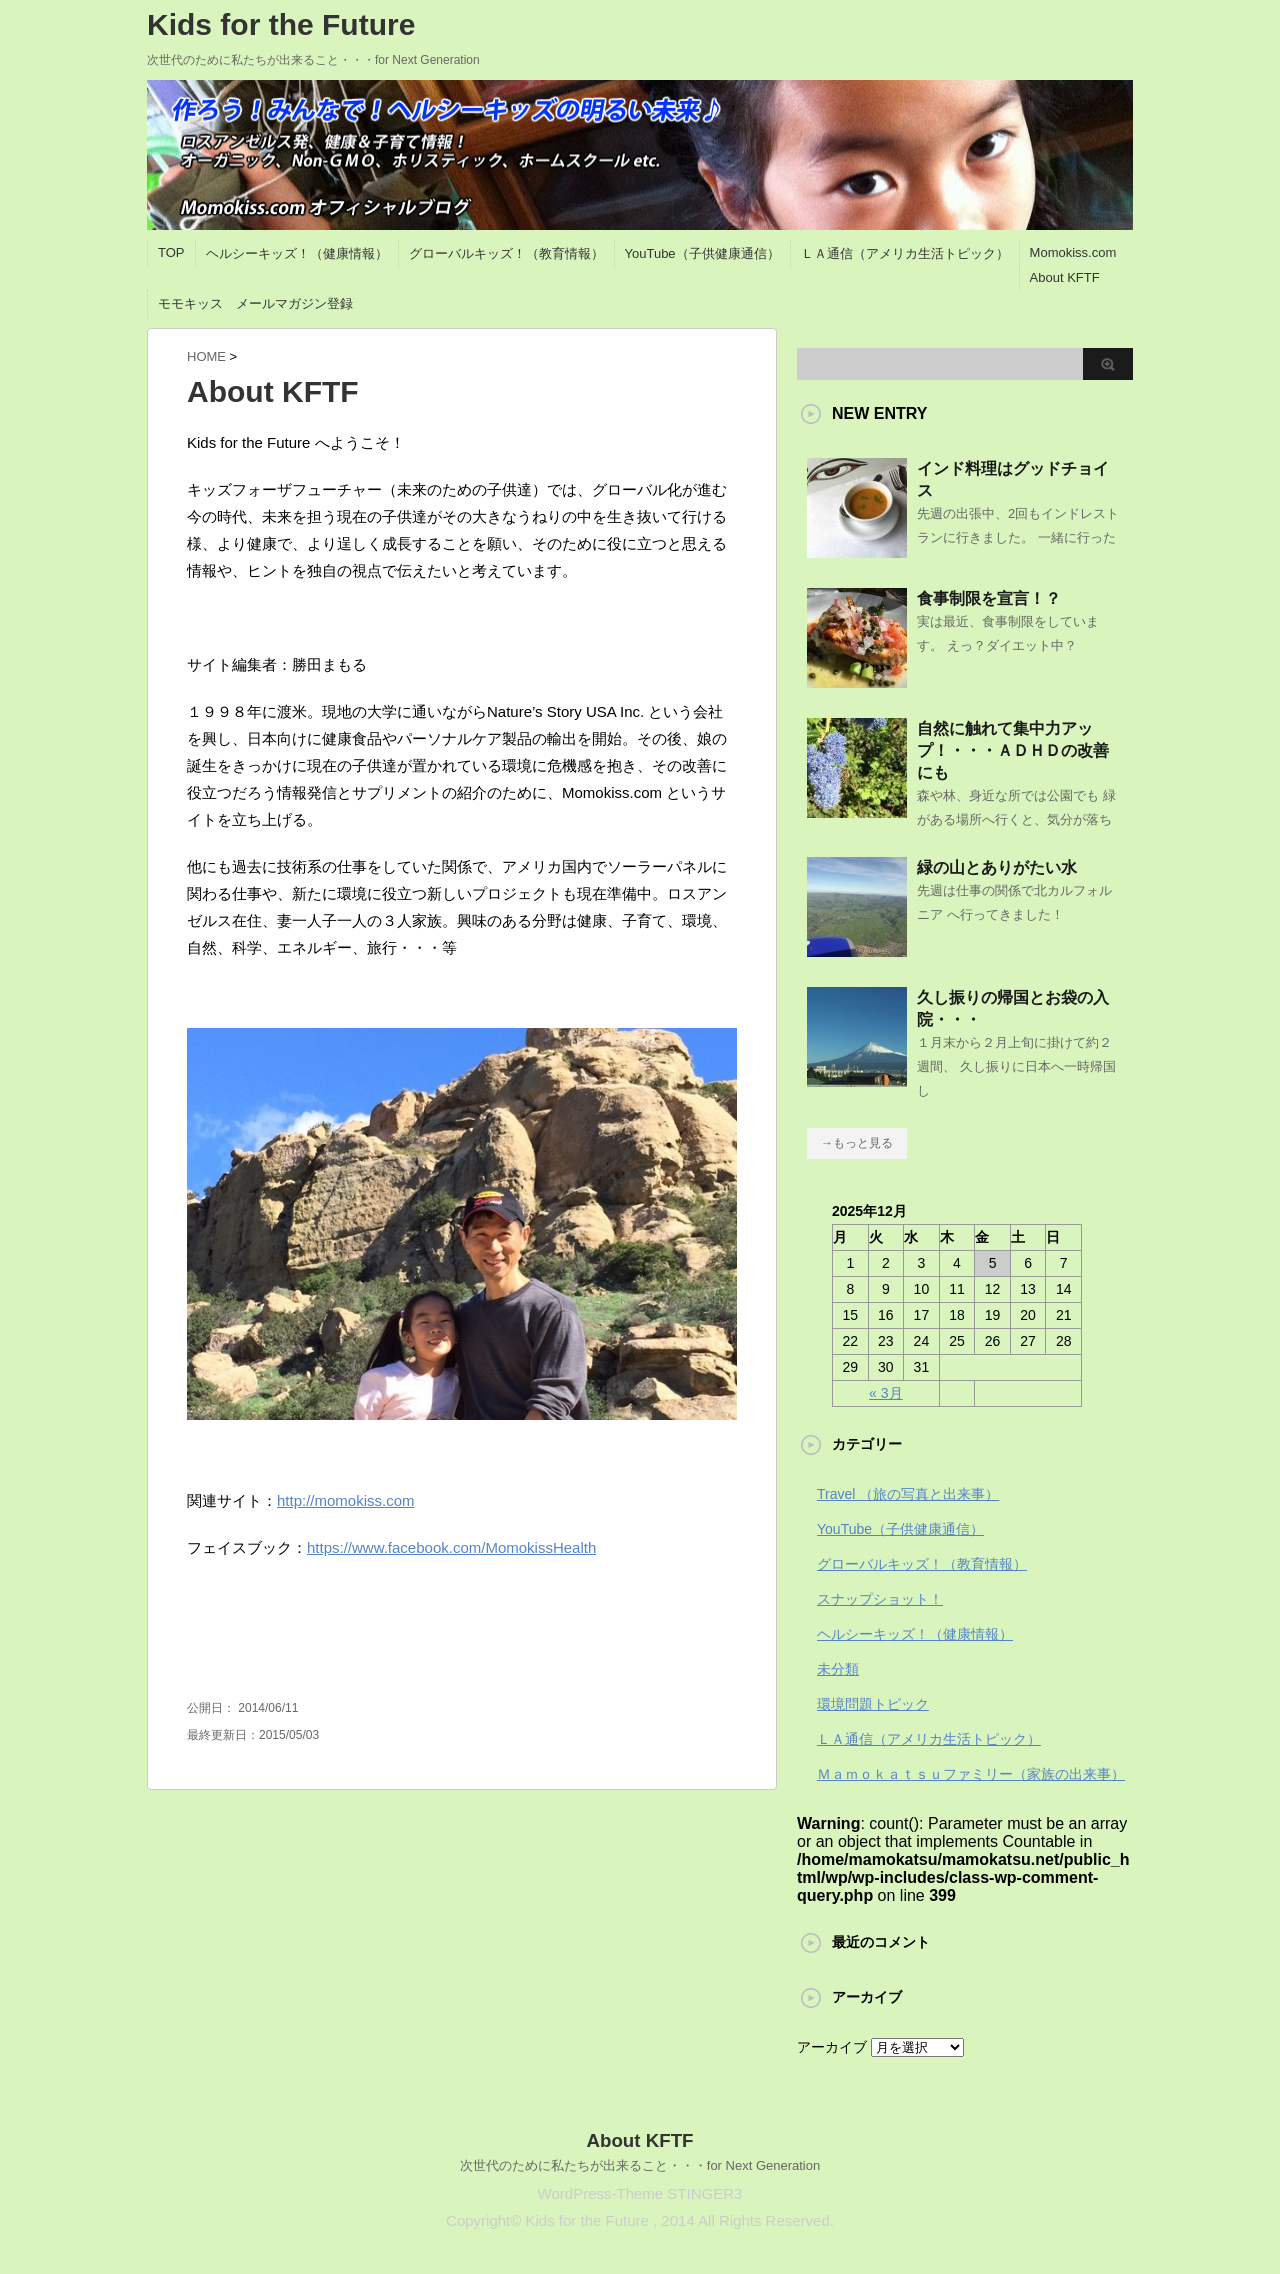  Describe the element at coordinates (880, 1599) in the screenshot. I see `スナップショット！` at that location.